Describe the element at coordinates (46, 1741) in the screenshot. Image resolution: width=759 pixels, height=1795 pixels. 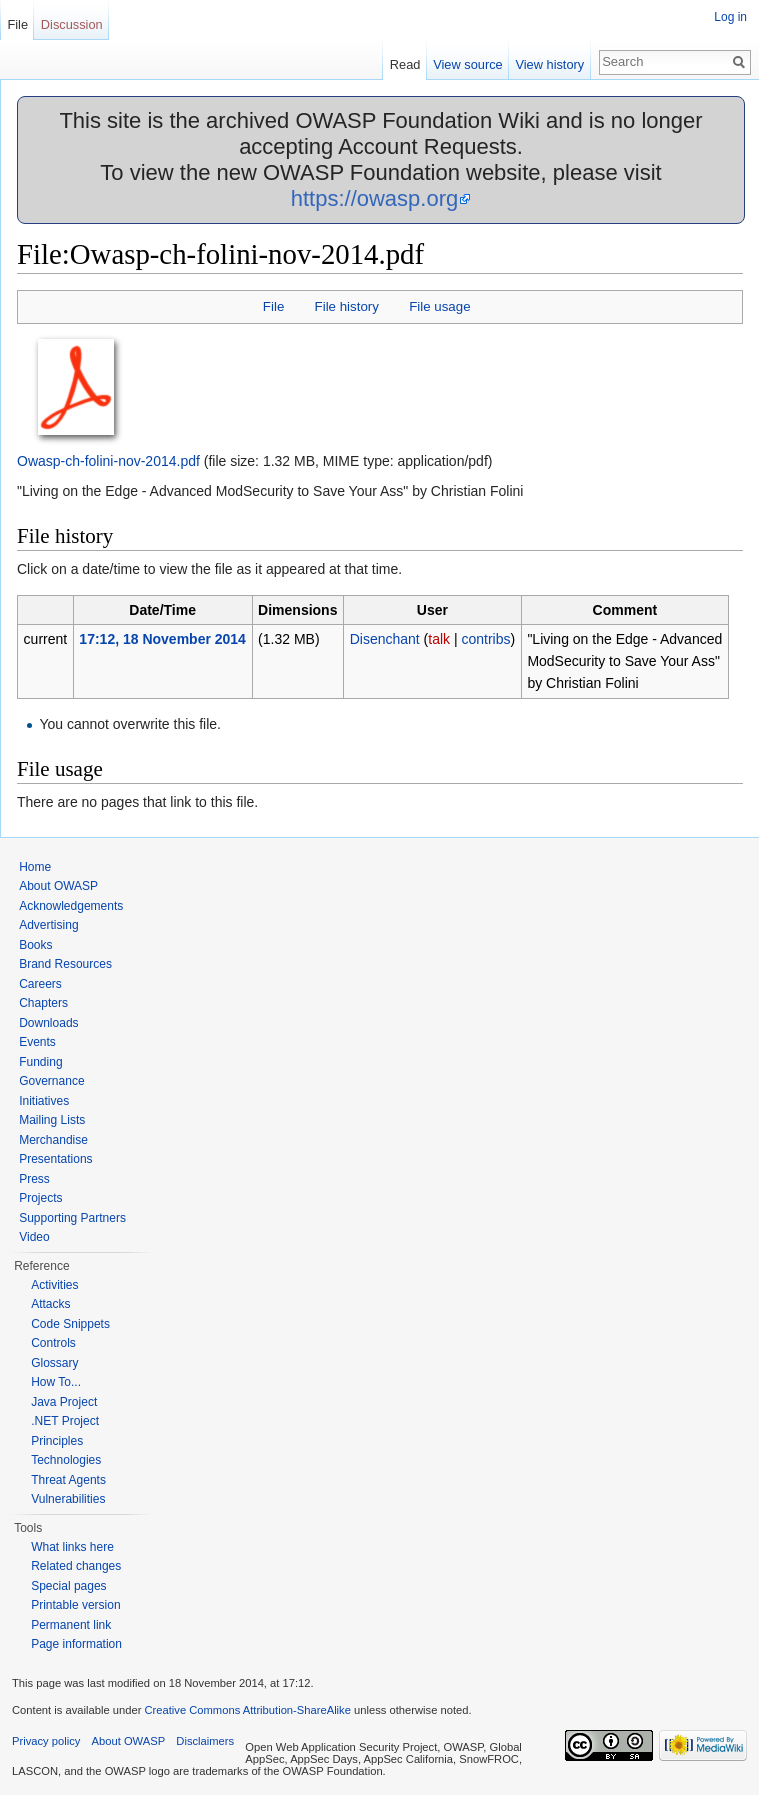
I see `Privacy policy` at that location.